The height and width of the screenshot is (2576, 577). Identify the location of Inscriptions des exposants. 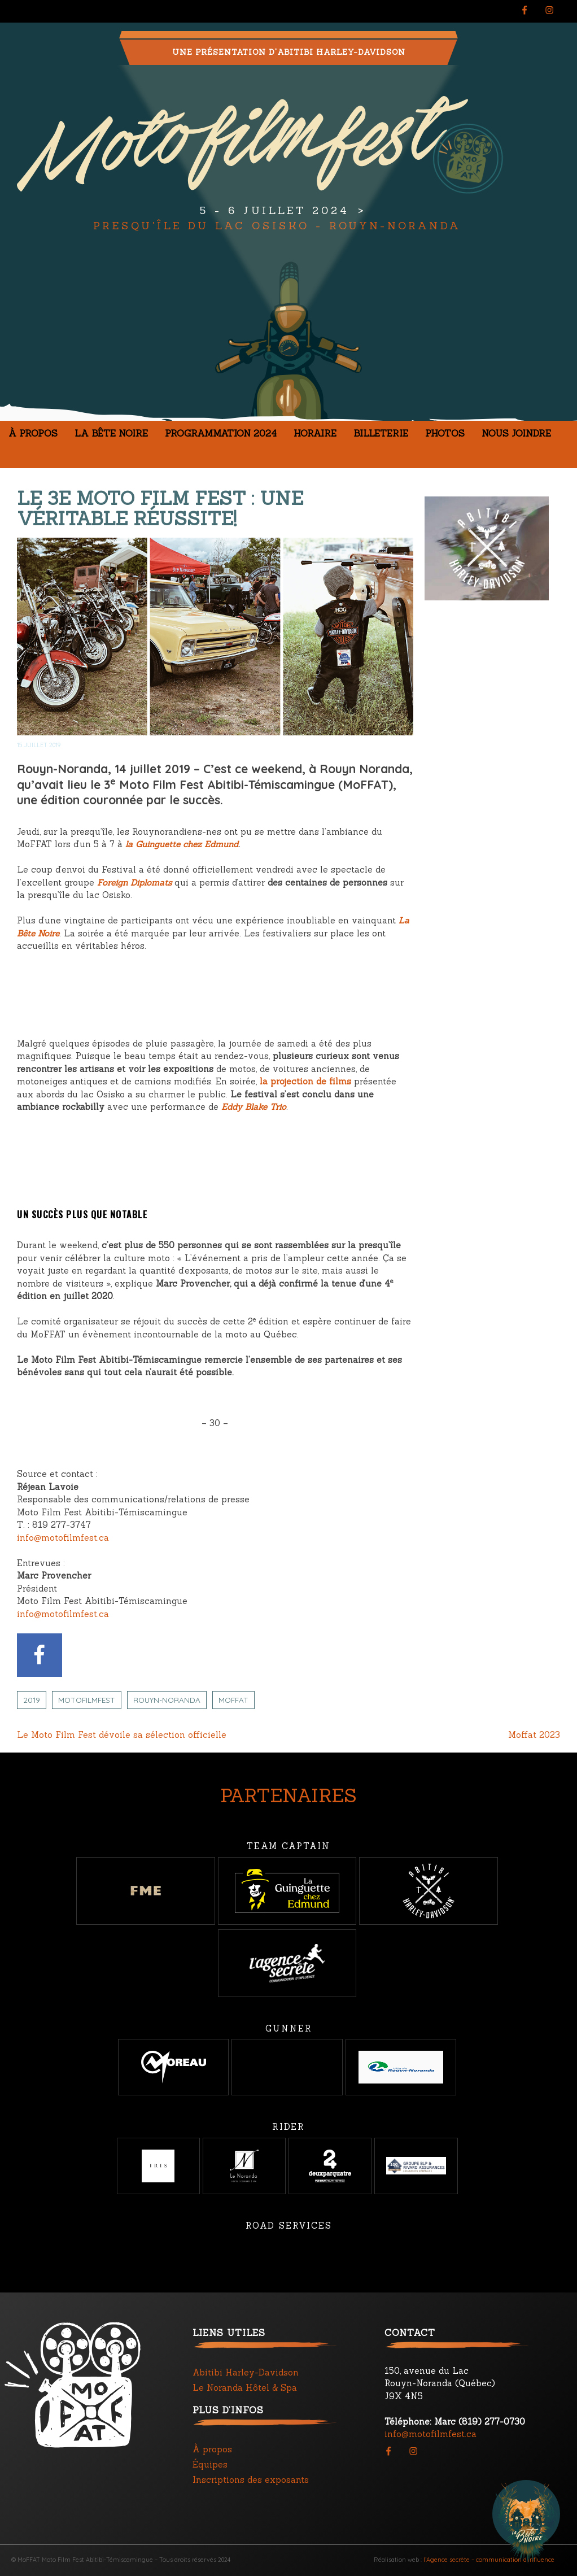
(251, 2479).